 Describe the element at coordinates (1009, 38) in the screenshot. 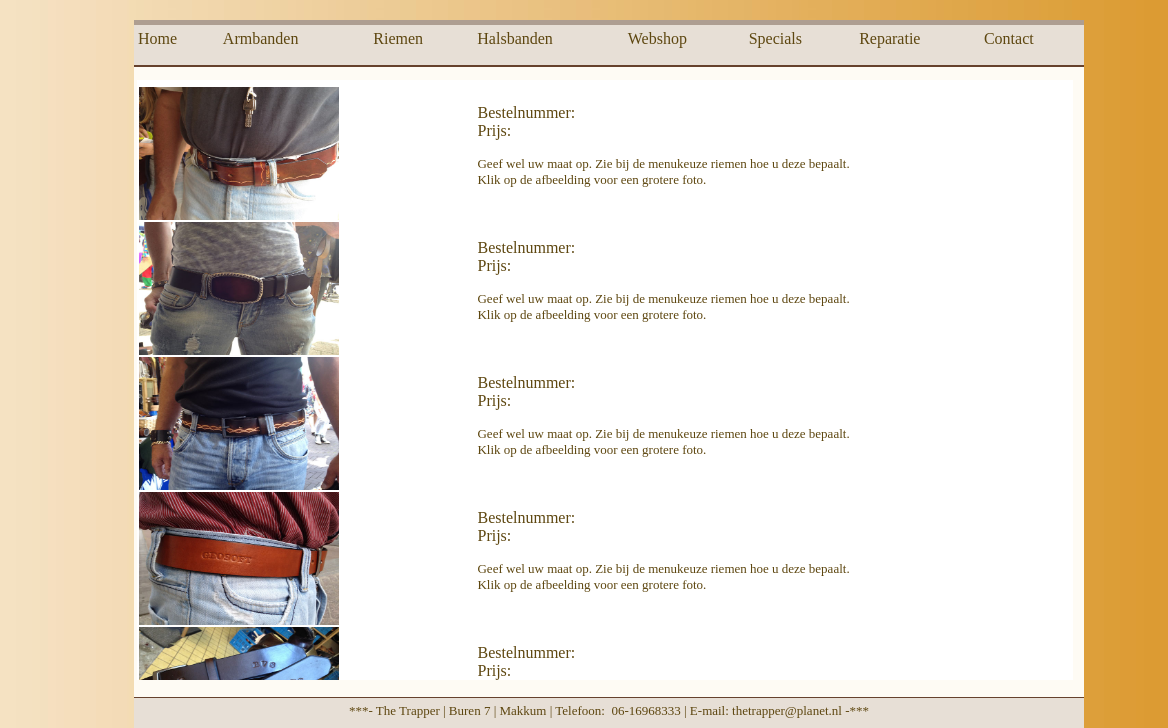

I see `Contact` at that location.